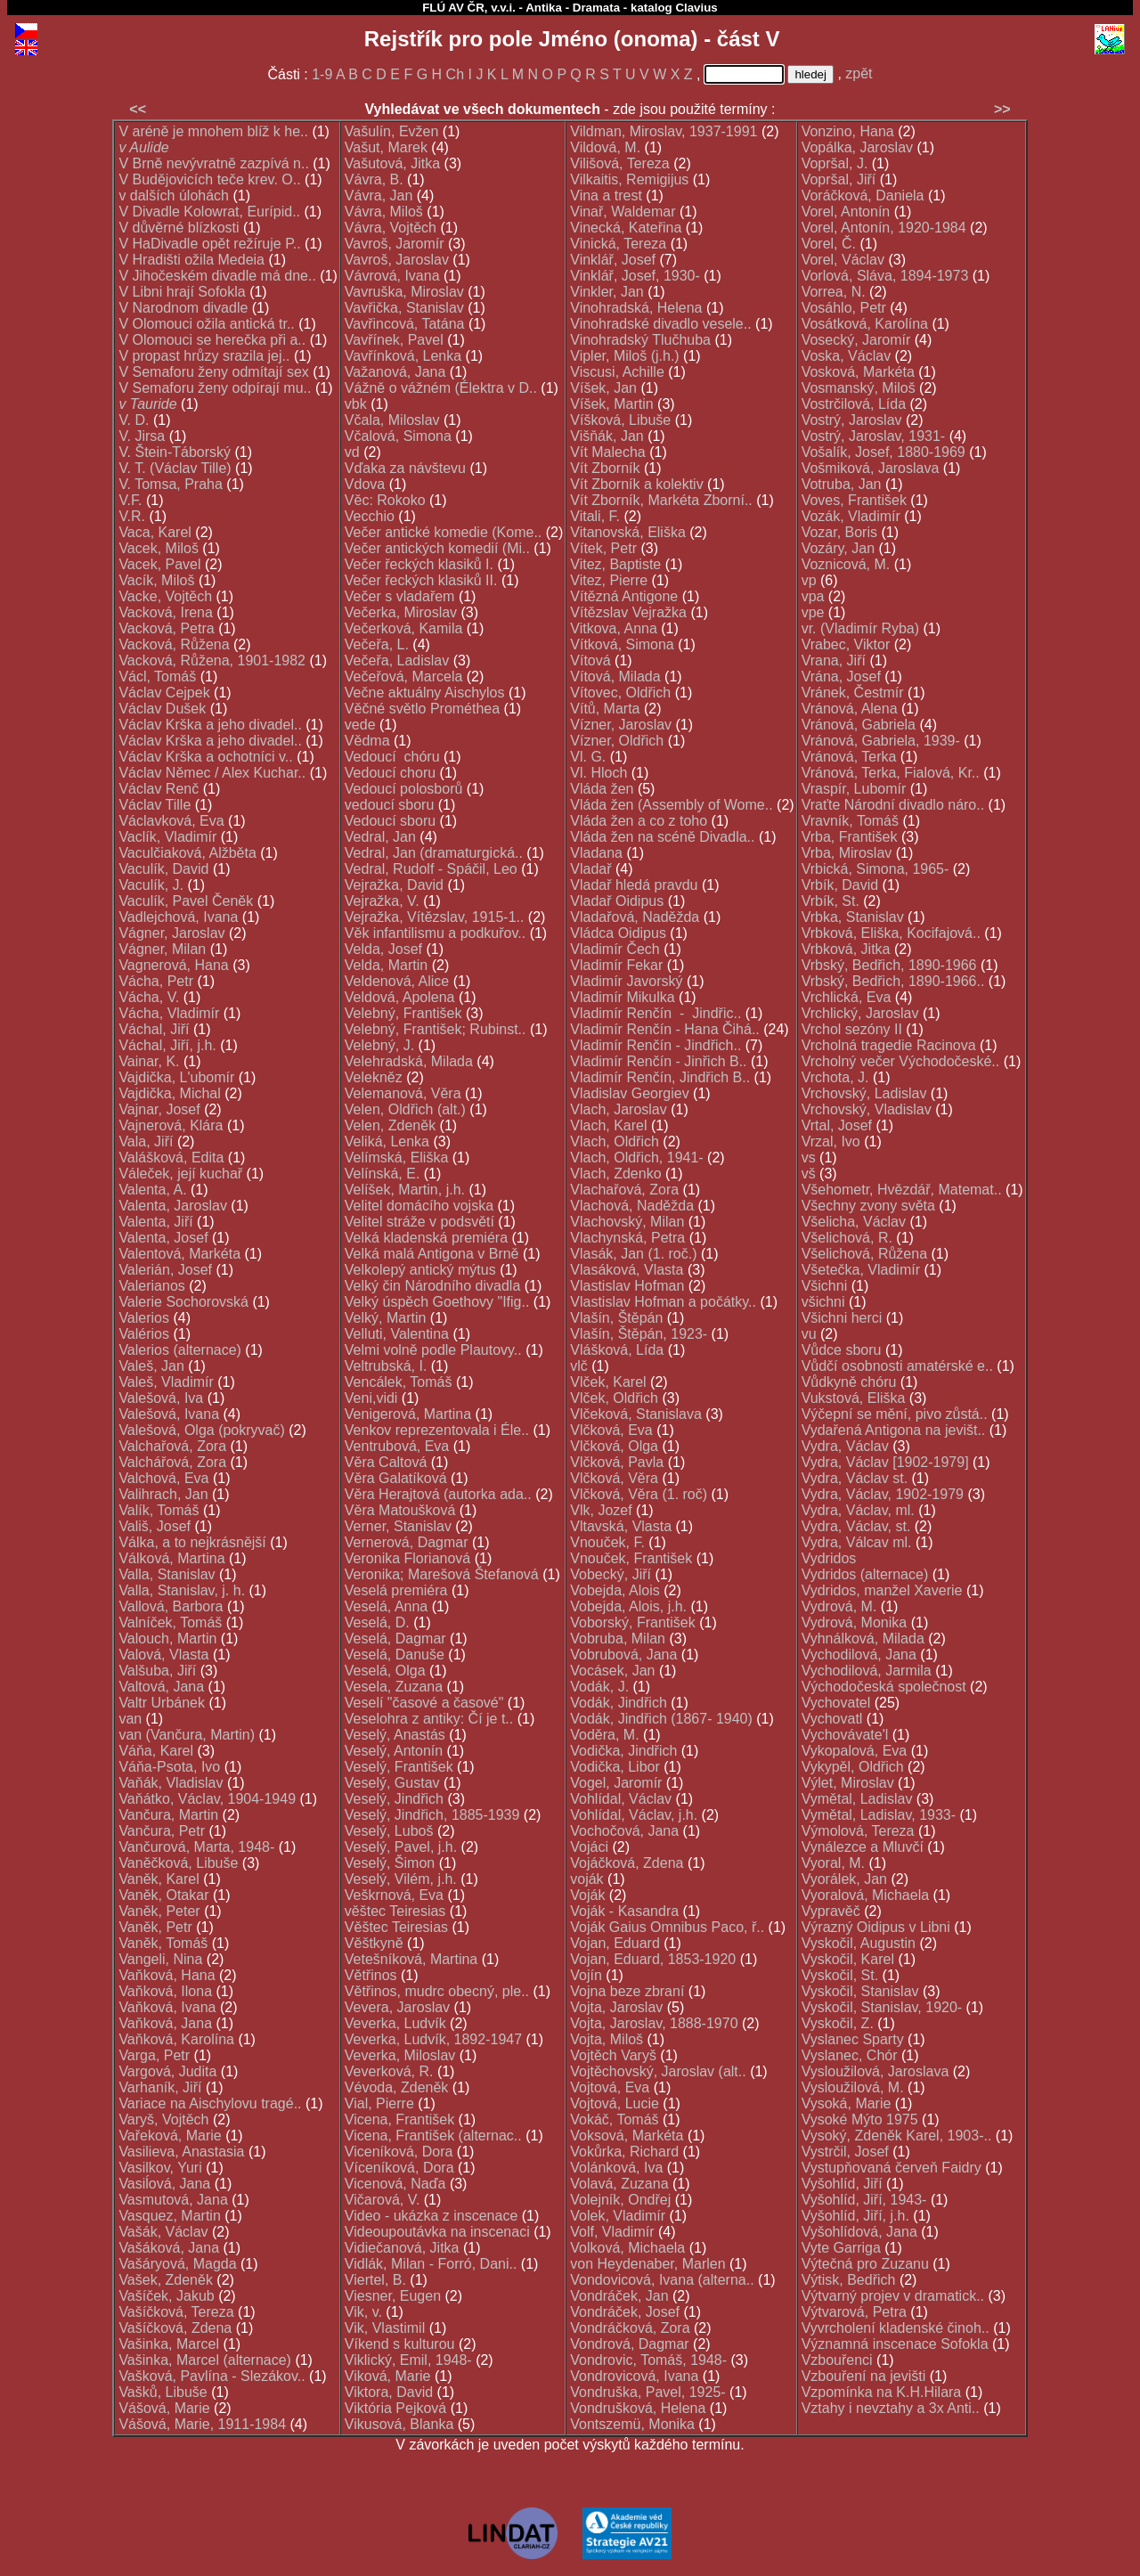 This screenshot has width=1140, height=2576. I want to click on Vojta, Jaroslav, 1888-1970, so click(653, 2023).